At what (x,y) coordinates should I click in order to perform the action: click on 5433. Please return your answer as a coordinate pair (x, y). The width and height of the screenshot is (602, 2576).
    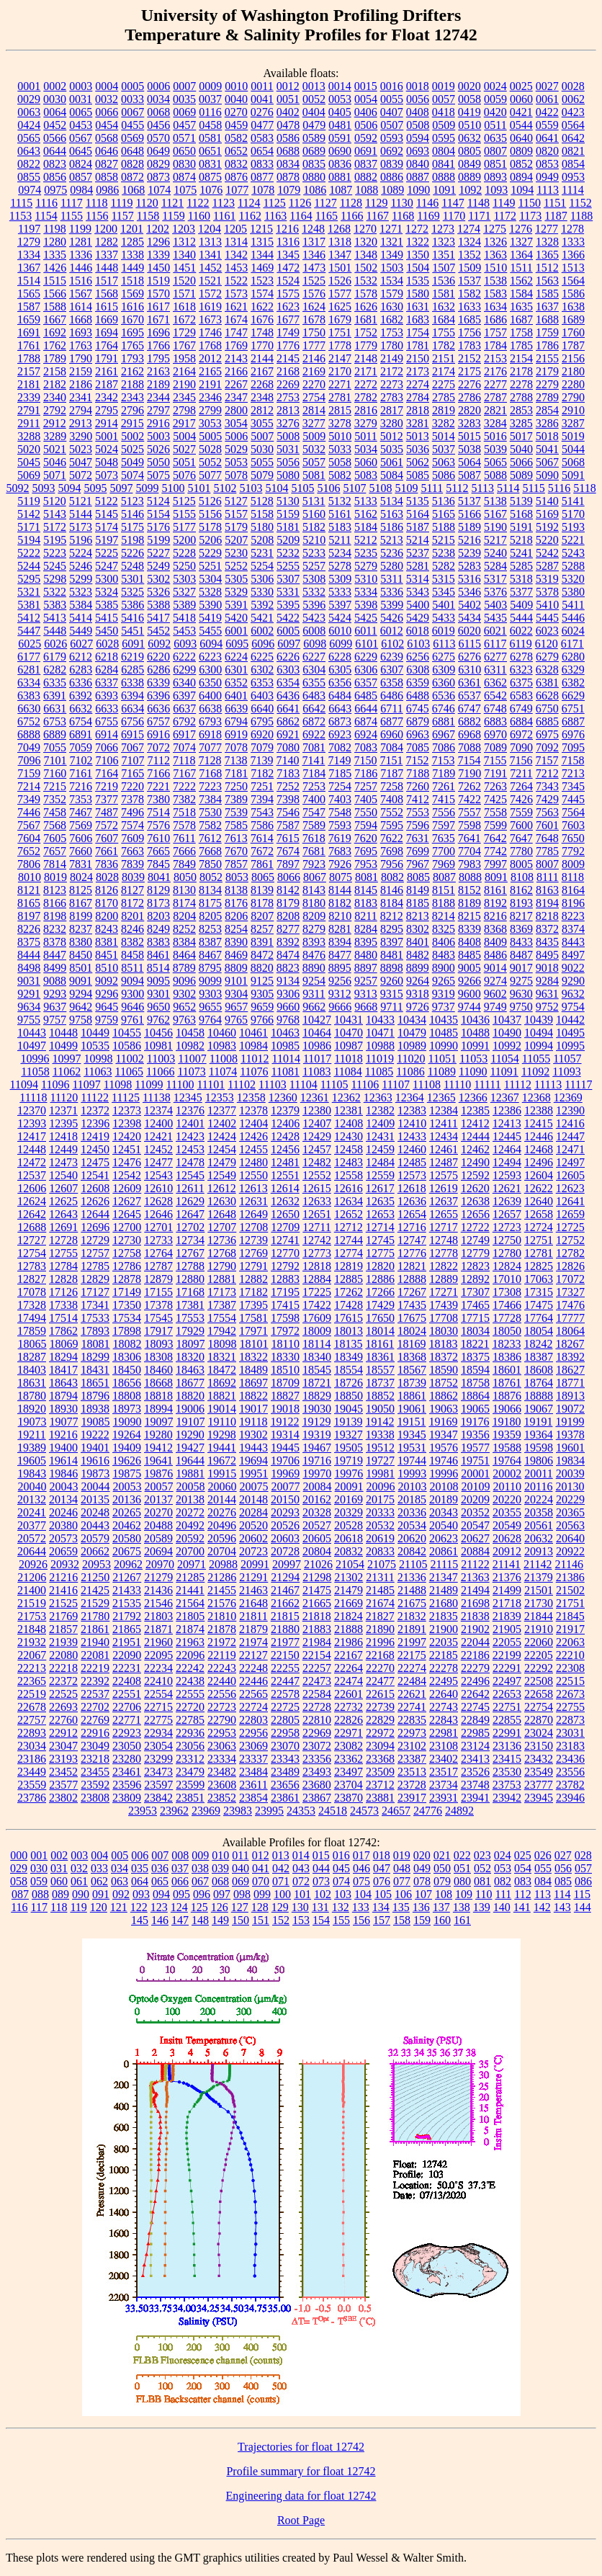
    Looking at the image, I should click on (443, 618).